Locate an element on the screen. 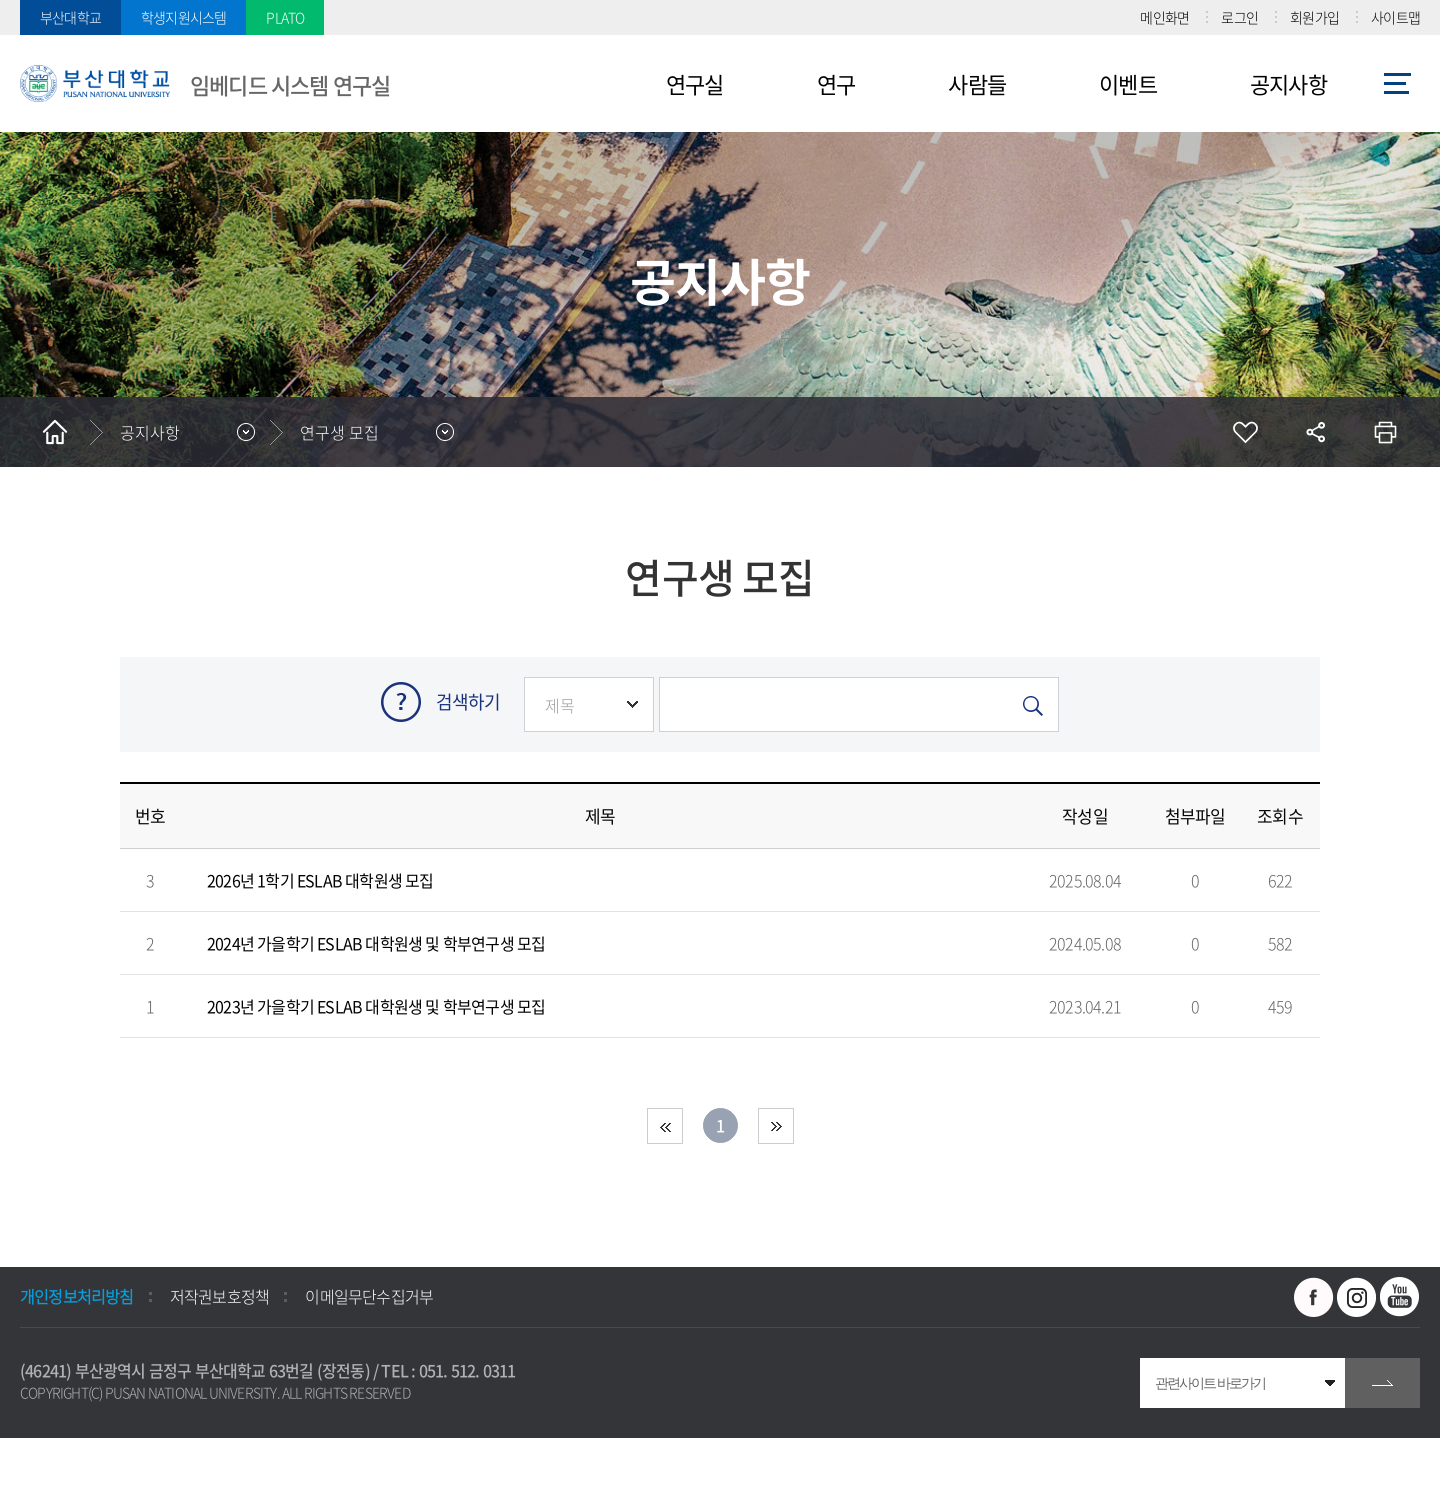 The width and height of the screenshot is (1440, 1508). PLATO is located at coordinates (285, 17).